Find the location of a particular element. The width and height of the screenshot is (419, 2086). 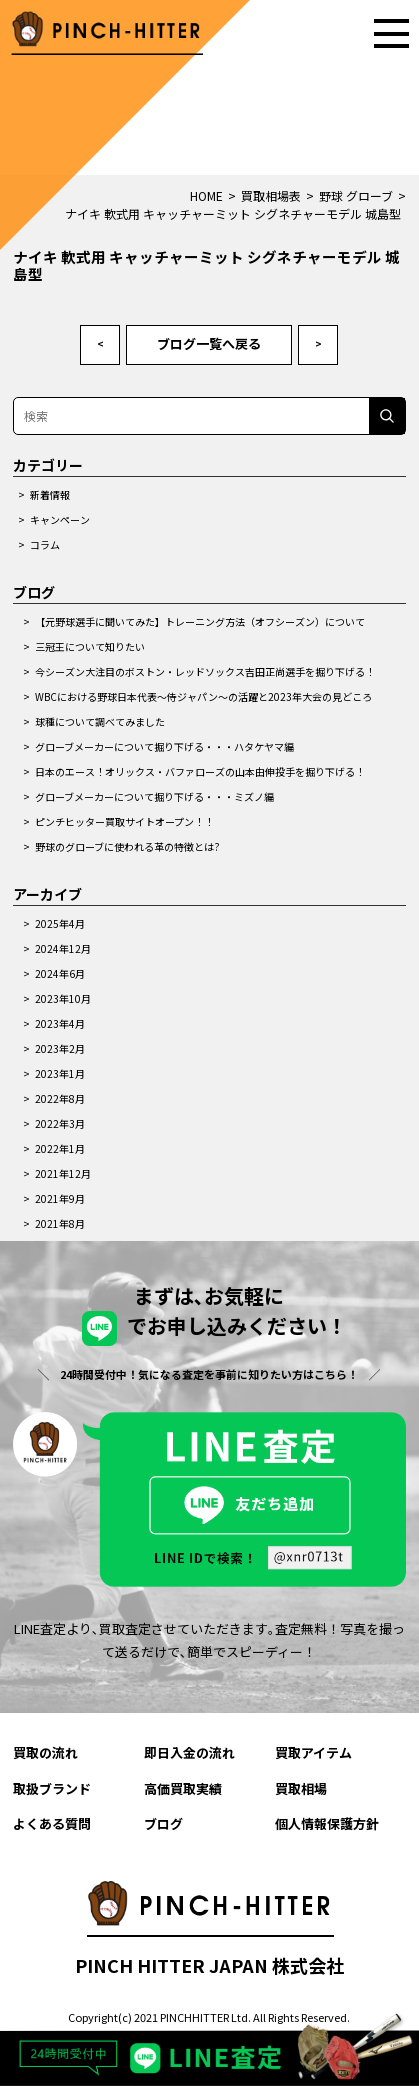

野球のグローブに使われる革の特徴とは? is located at coordinates (127, 846).